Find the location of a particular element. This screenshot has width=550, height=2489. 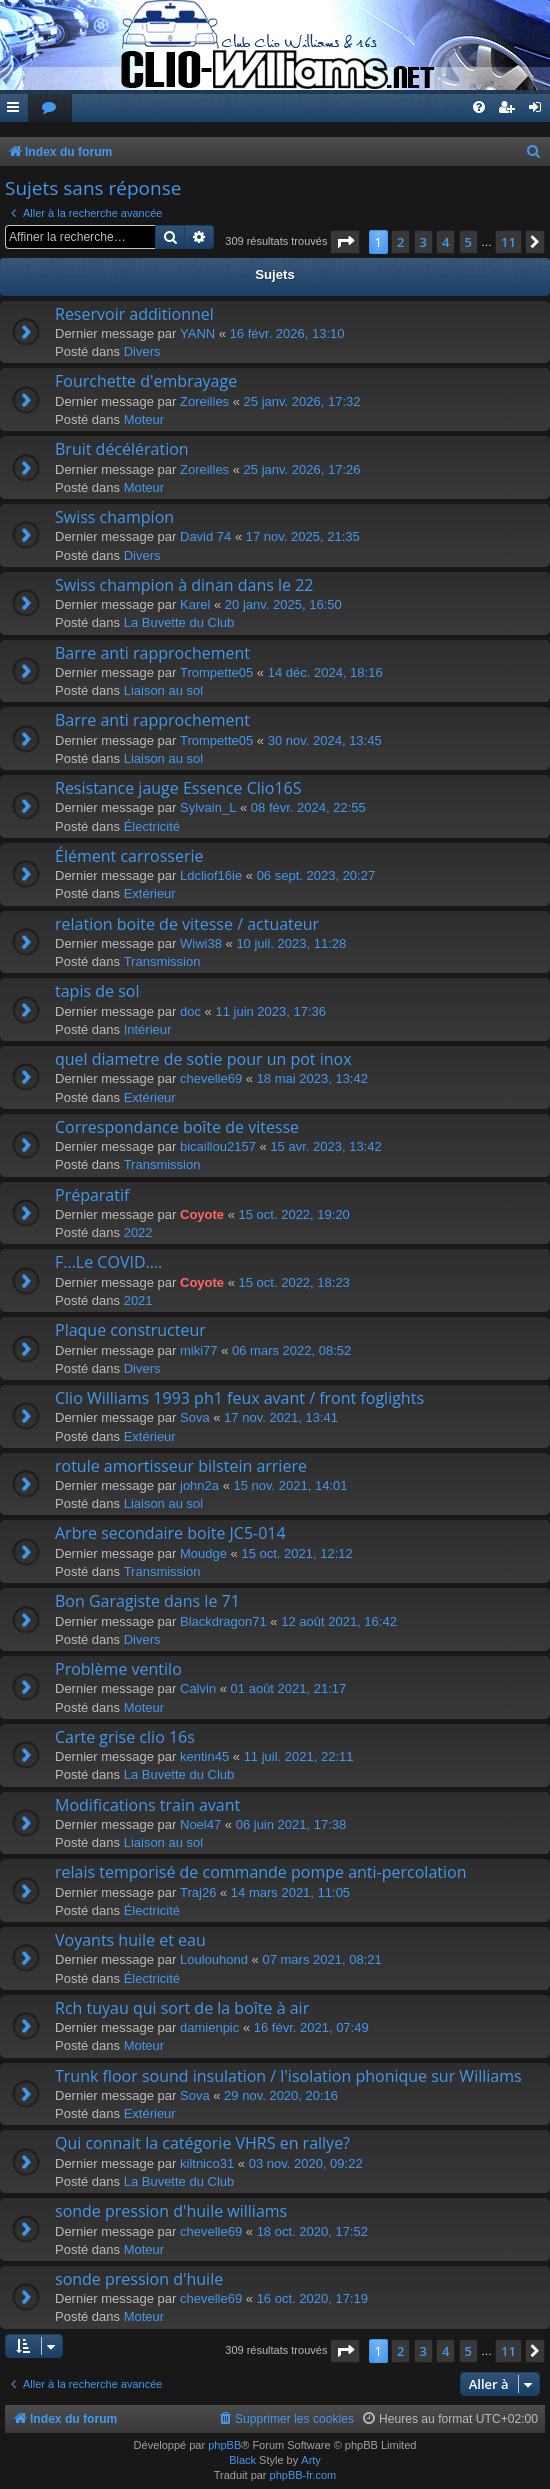

Bon Garagiste dans le 71 is located at coordinates (147, 1601).